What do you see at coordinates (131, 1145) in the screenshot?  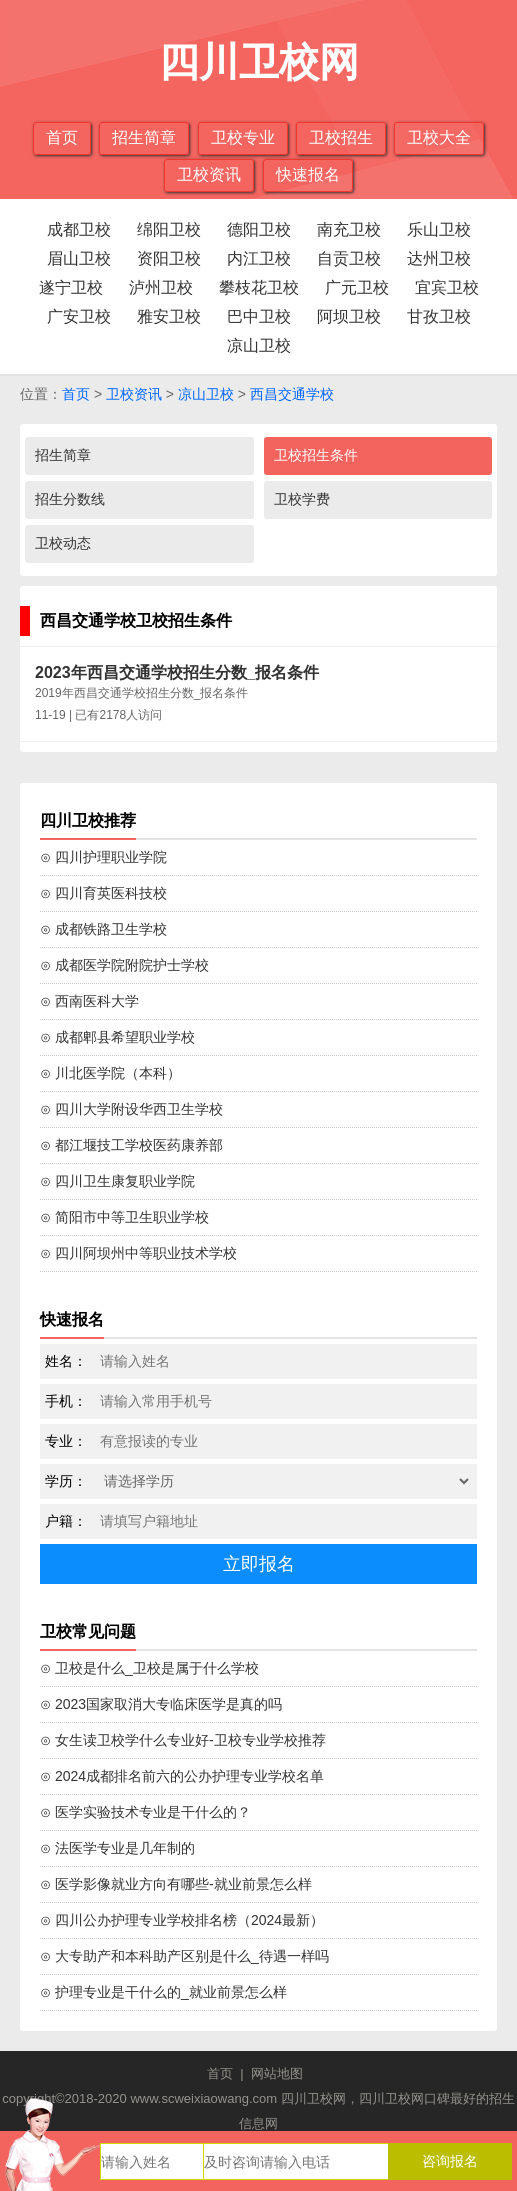 I see `⊙ 都江堰技工学校医药康养部` at bounding box center [131, 1145].